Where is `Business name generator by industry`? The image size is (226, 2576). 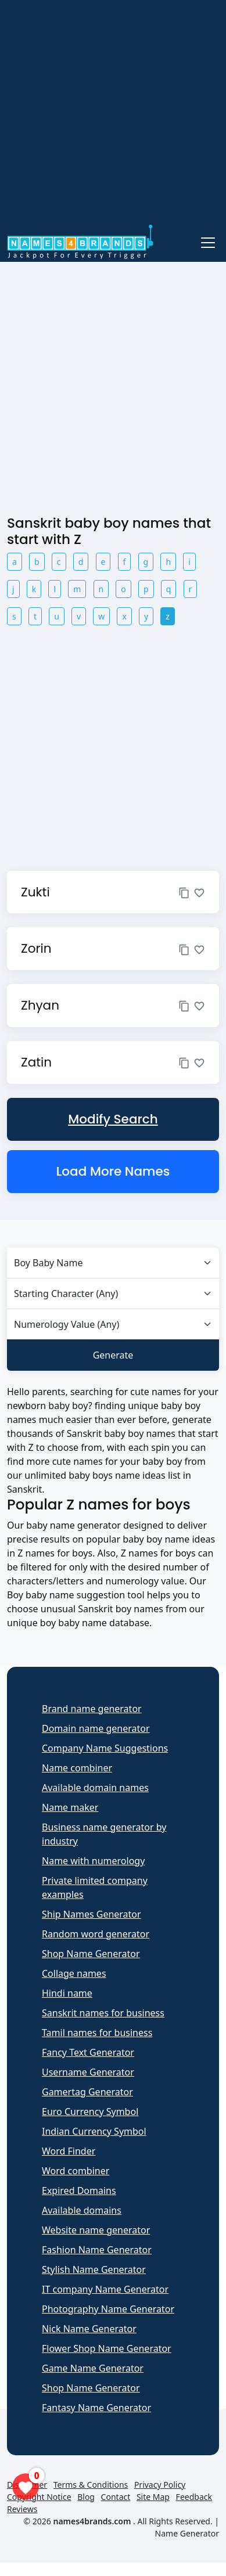 Business name generator by industry is located at coordinates (104, 1834).